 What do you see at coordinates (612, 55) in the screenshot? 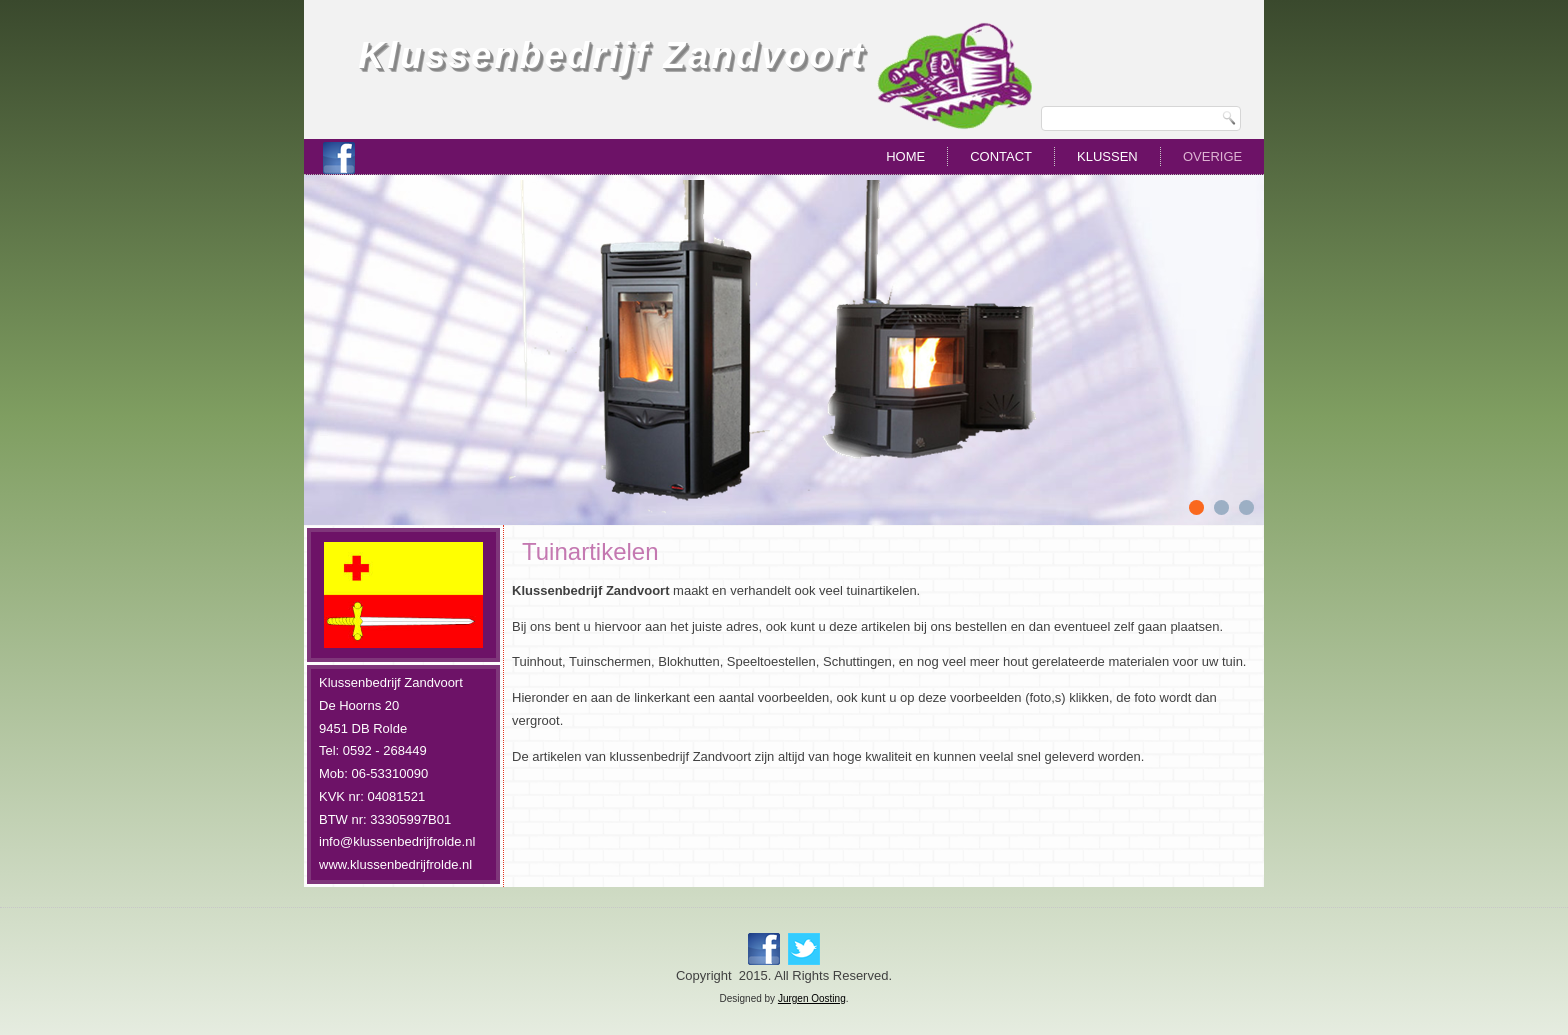
I see `Klussenbedrijf Zandvoort` at bounding box center [612, 55].